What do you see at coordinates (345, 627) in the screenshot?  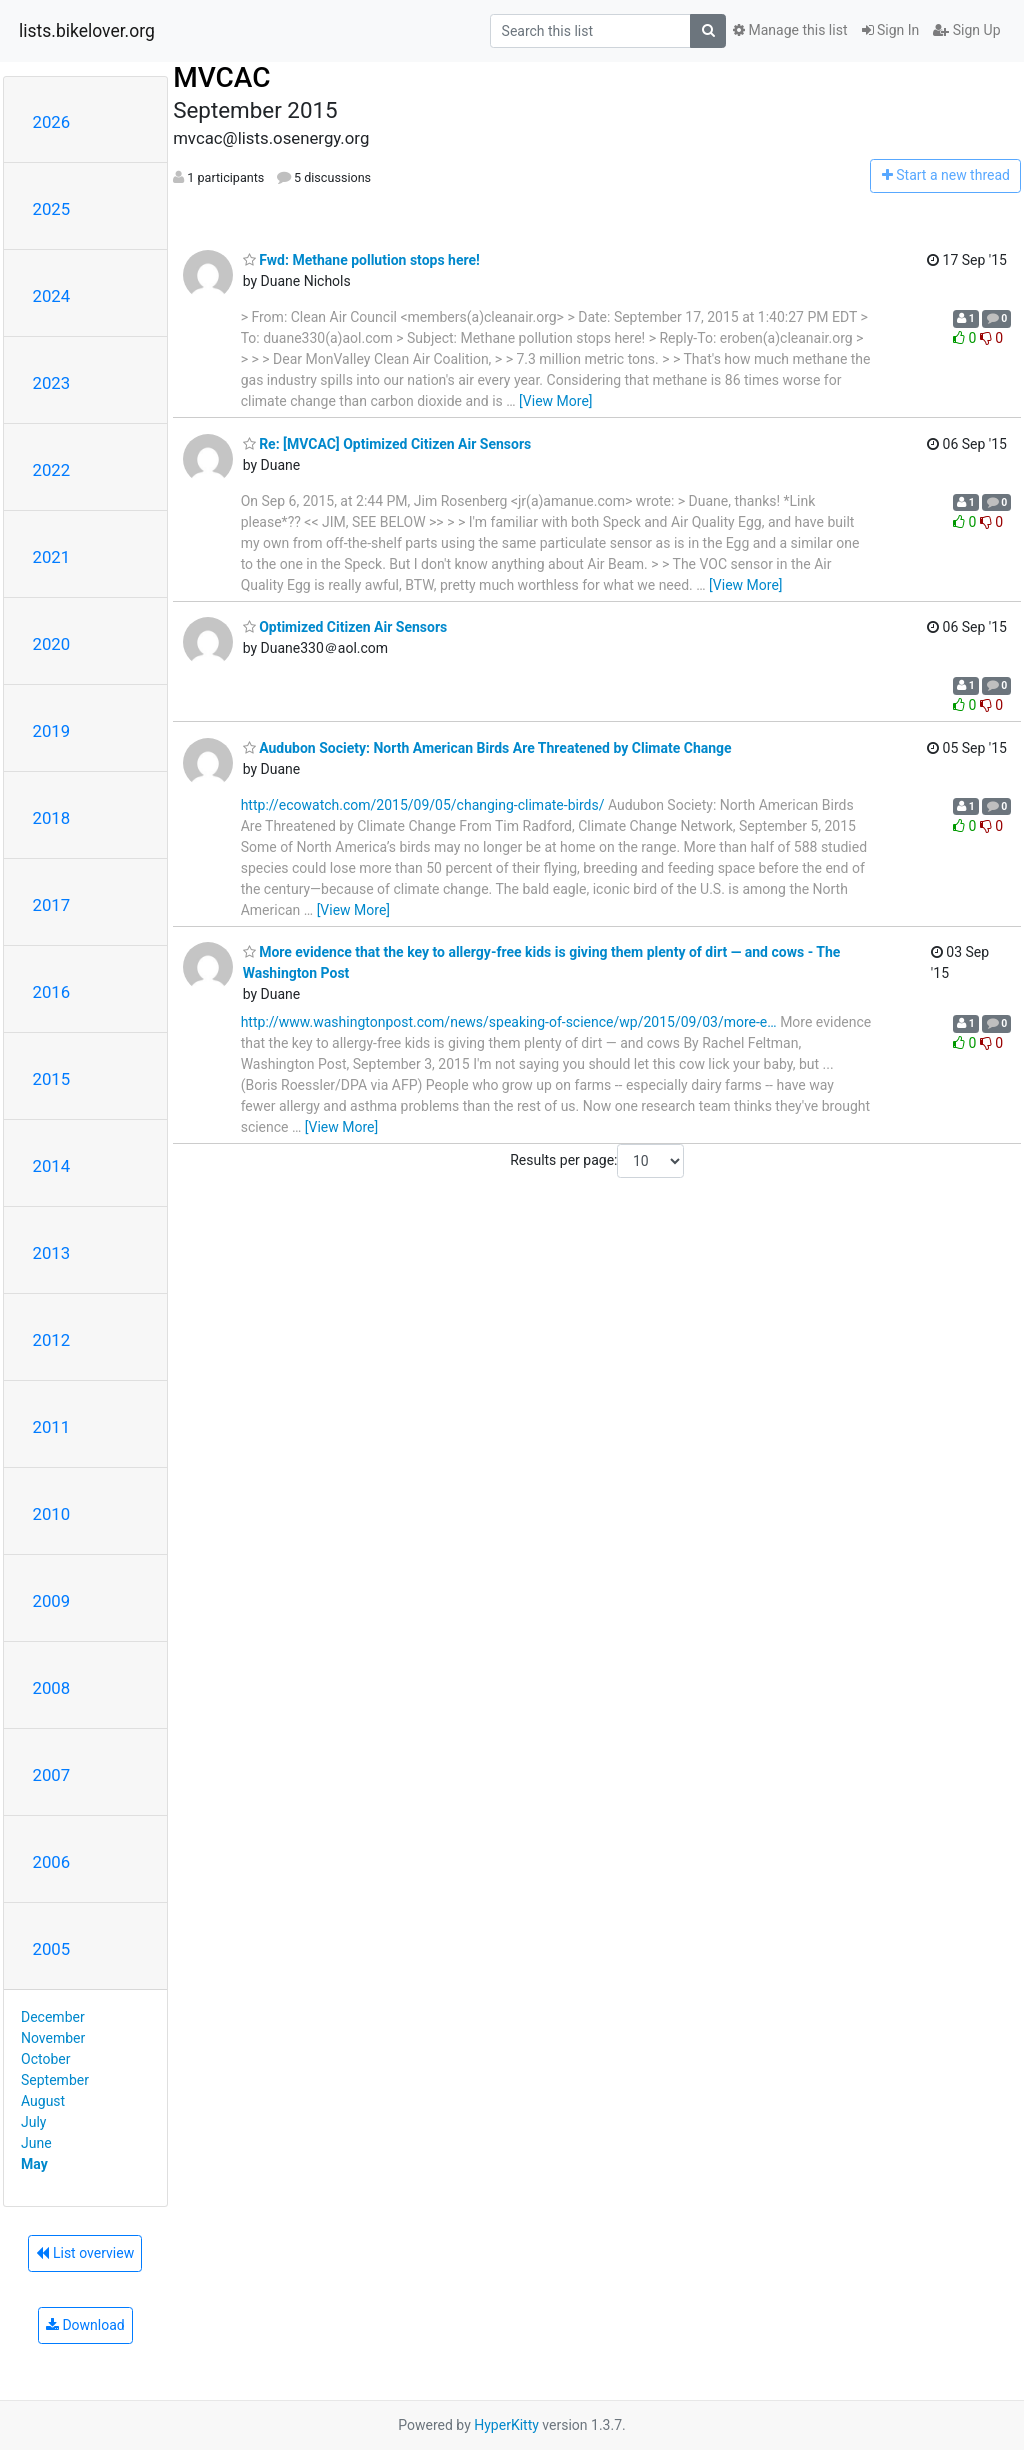 I see `Optimized Citizen Air Sensors` at bounding box center [345, 627].